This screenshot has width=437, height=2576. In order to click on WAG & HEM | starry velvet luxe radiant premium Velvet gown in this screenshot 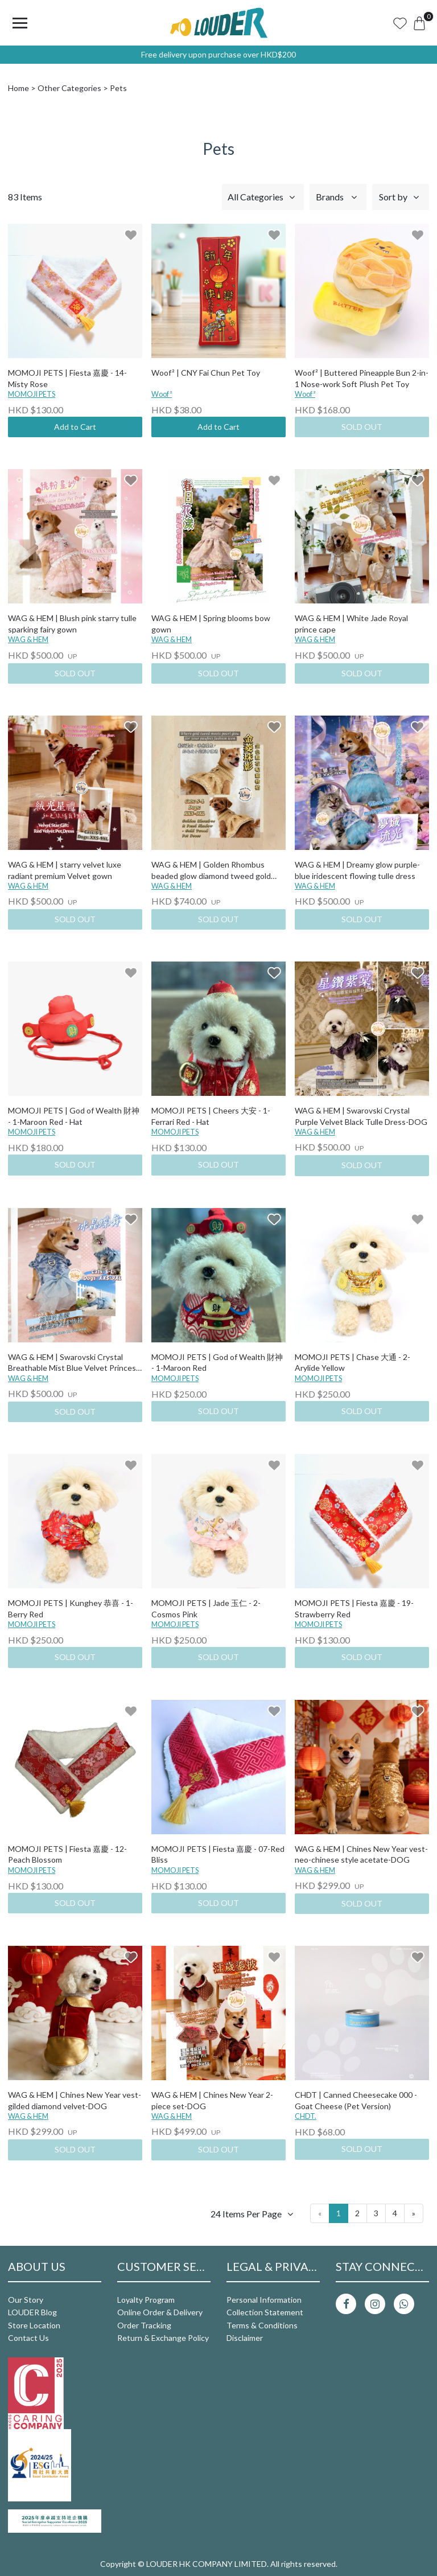, I will do `click(64, 870)`.